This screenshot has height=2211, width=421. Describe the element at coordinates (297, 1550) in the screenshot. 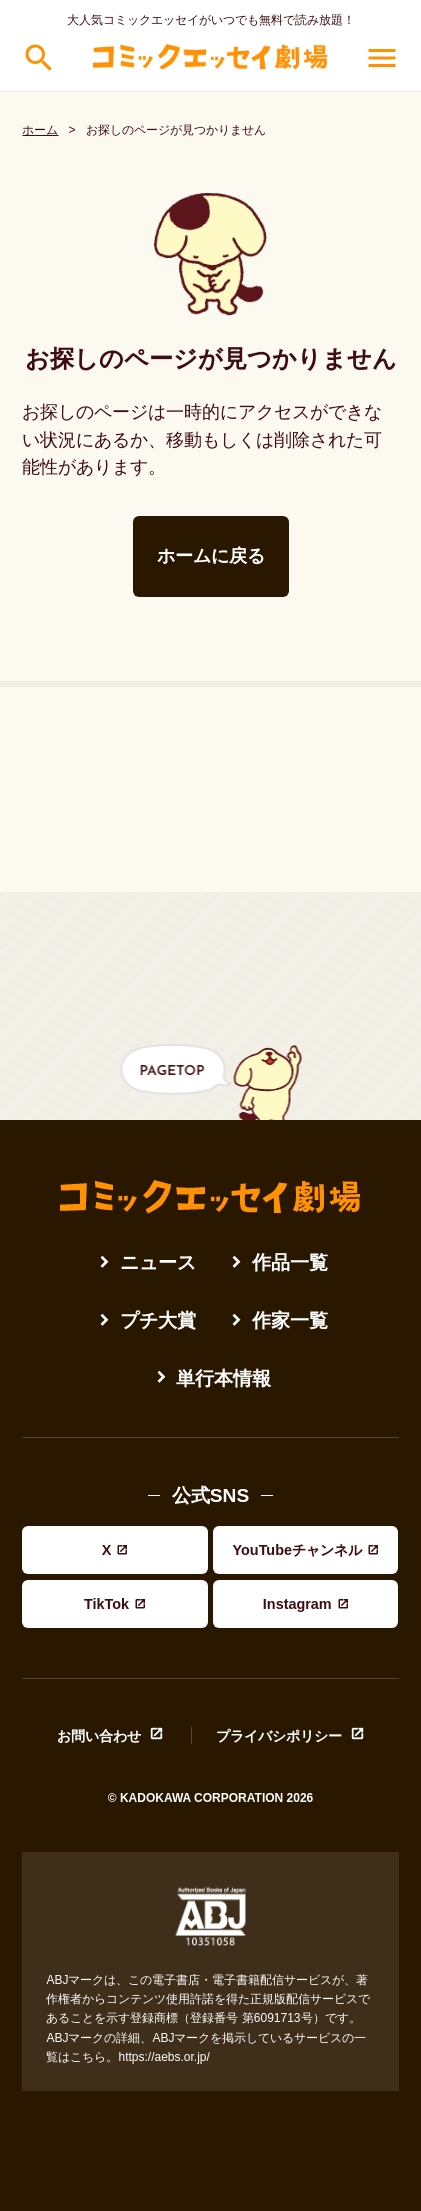

I see `YouTubeチャンネル` at that location.